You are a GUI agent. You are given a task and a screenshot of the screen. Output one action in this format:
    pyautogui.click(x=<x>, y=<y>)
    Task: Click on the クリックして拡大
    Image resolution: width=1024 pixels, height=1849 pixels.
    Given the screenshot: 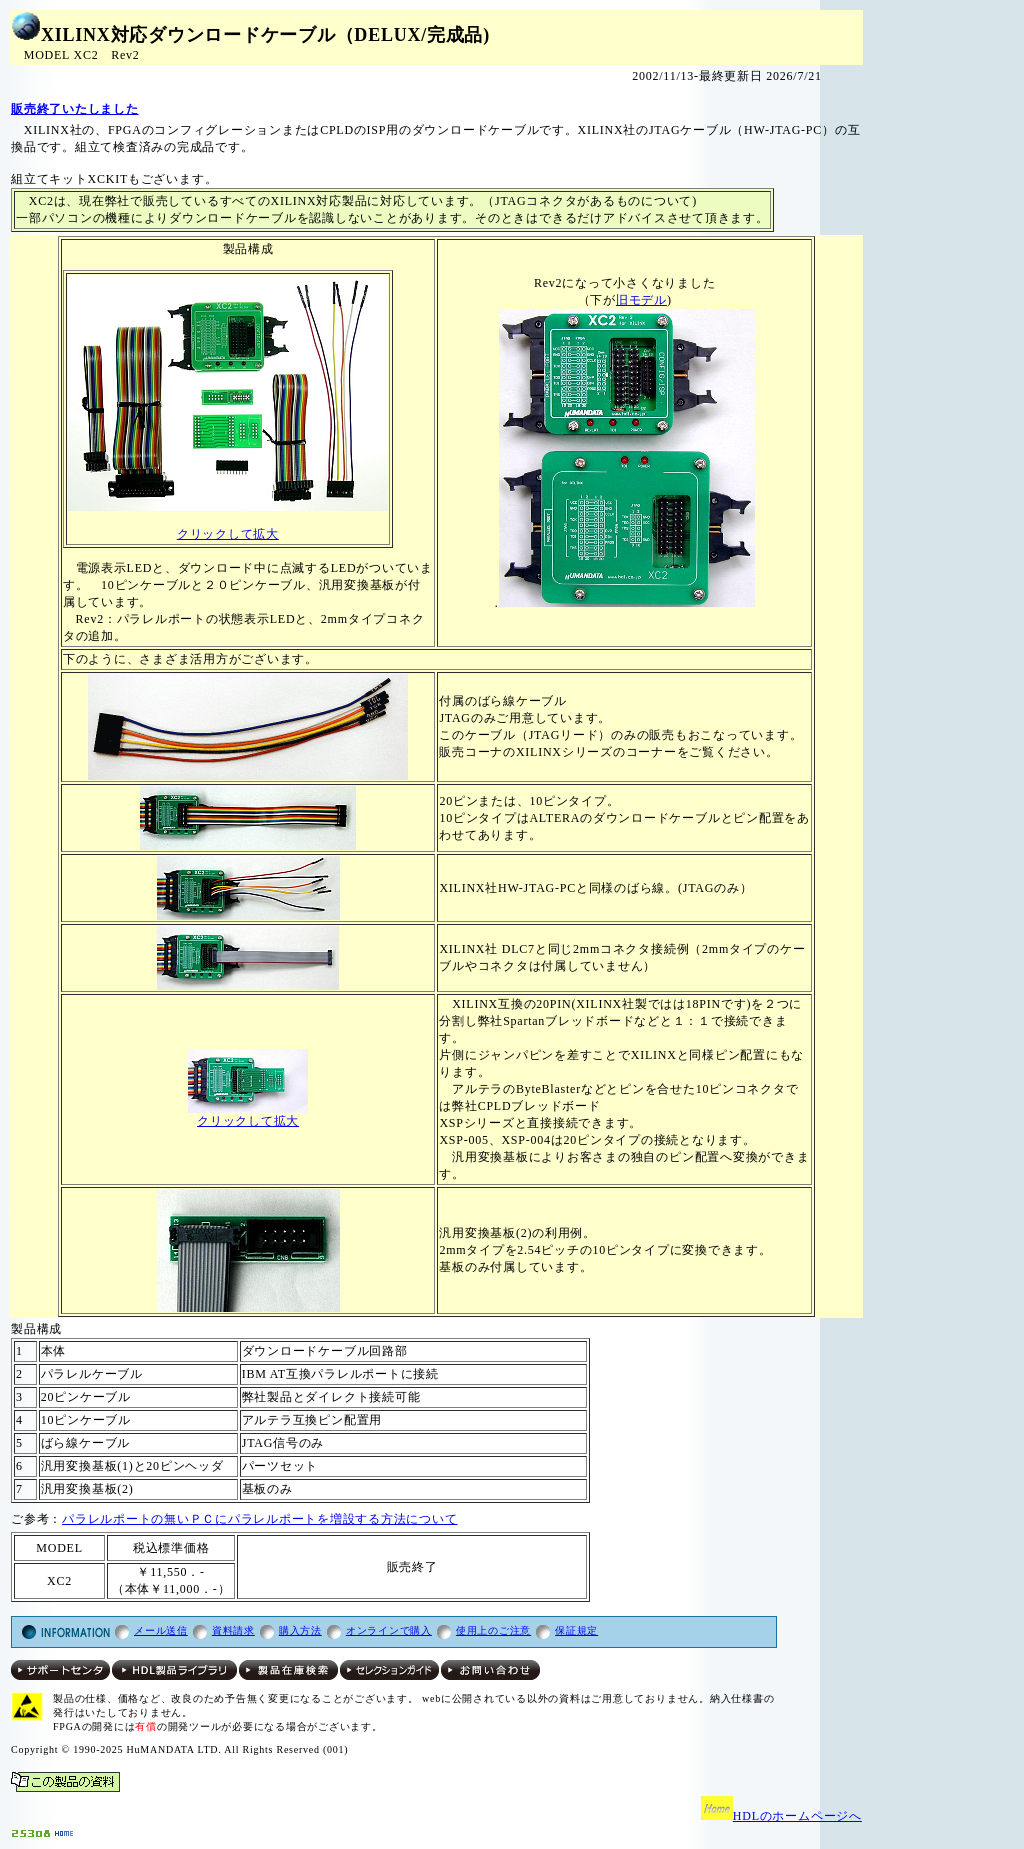 What is the action you would take?
    pyautogui.click(x=228, y=534)
    